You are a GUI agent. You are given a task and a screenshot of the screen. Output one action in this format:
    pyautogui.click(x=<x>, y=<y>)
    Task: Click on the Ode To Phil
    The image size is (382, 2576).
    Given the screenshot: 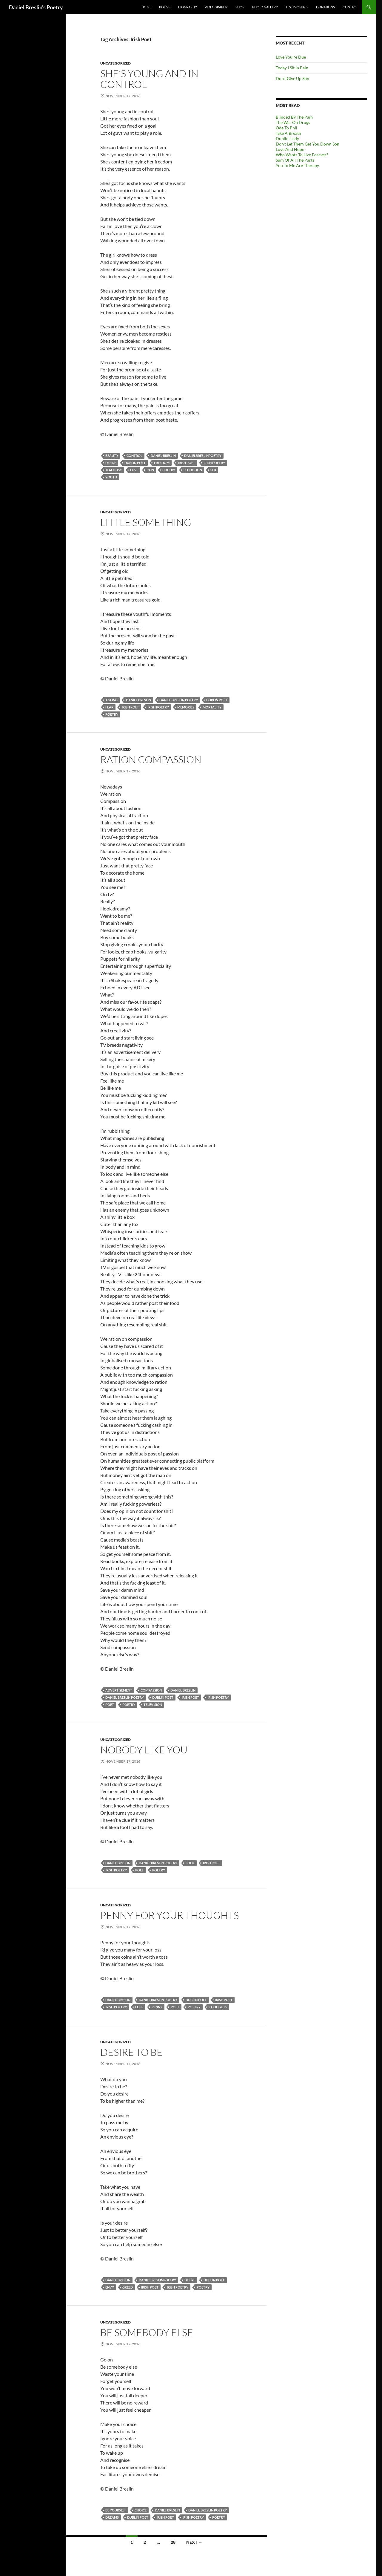 What is the action you would take?
    pyautogui.click(x=286, y=127)
    